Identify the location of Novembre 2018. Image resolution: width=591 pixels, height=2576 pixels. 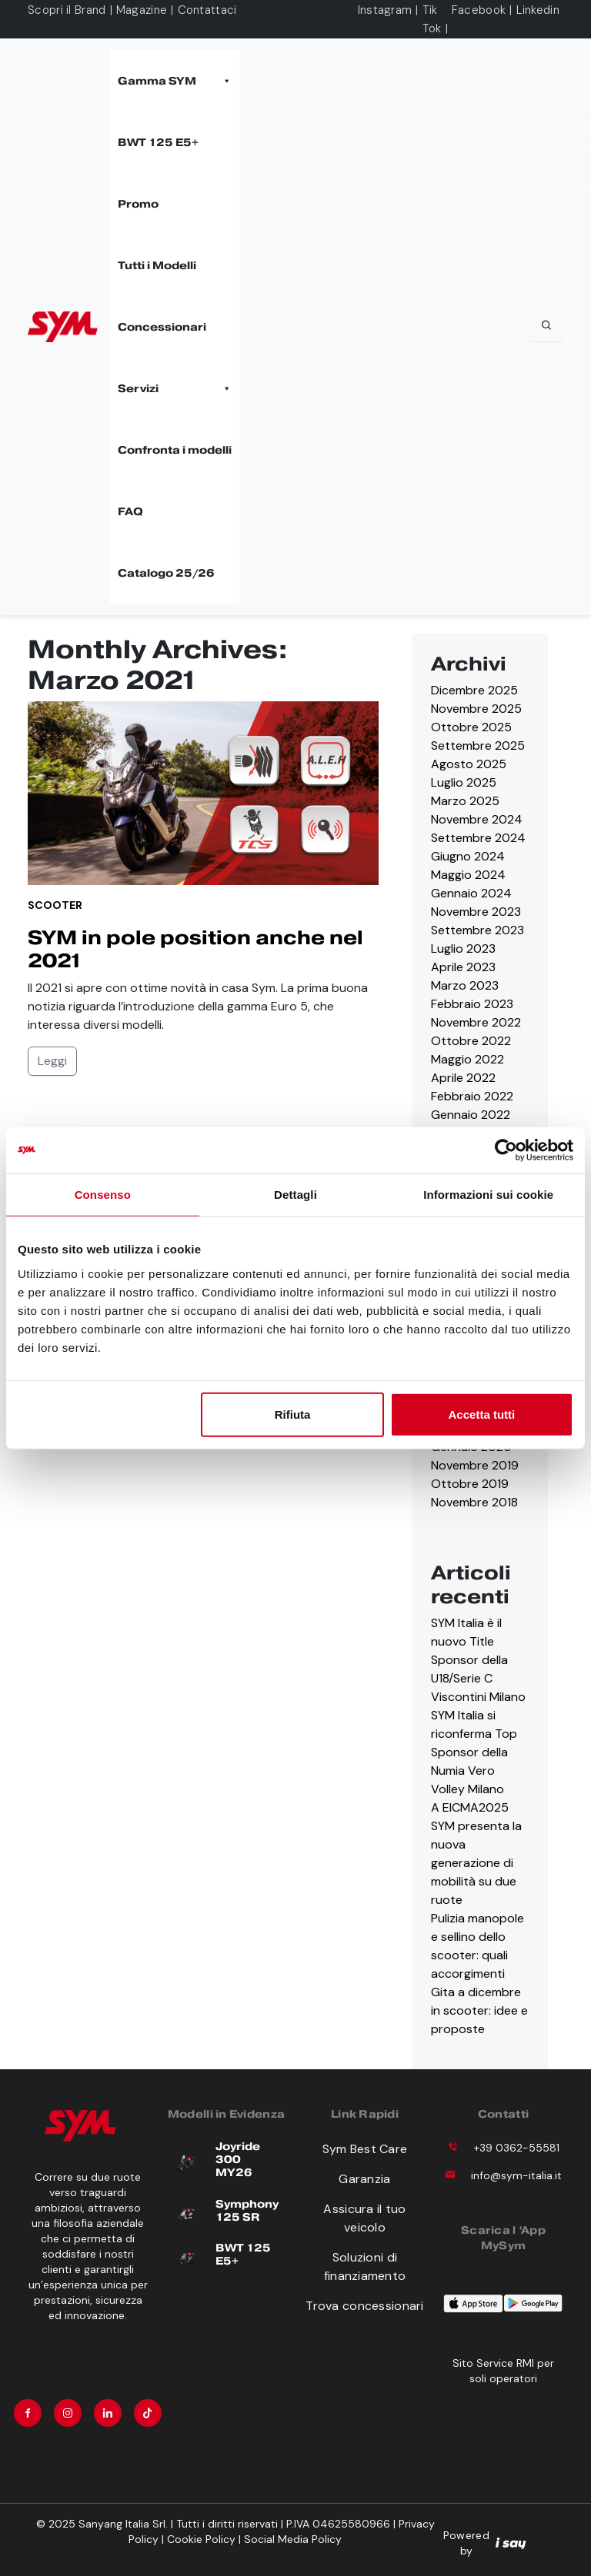
(474, 1502).